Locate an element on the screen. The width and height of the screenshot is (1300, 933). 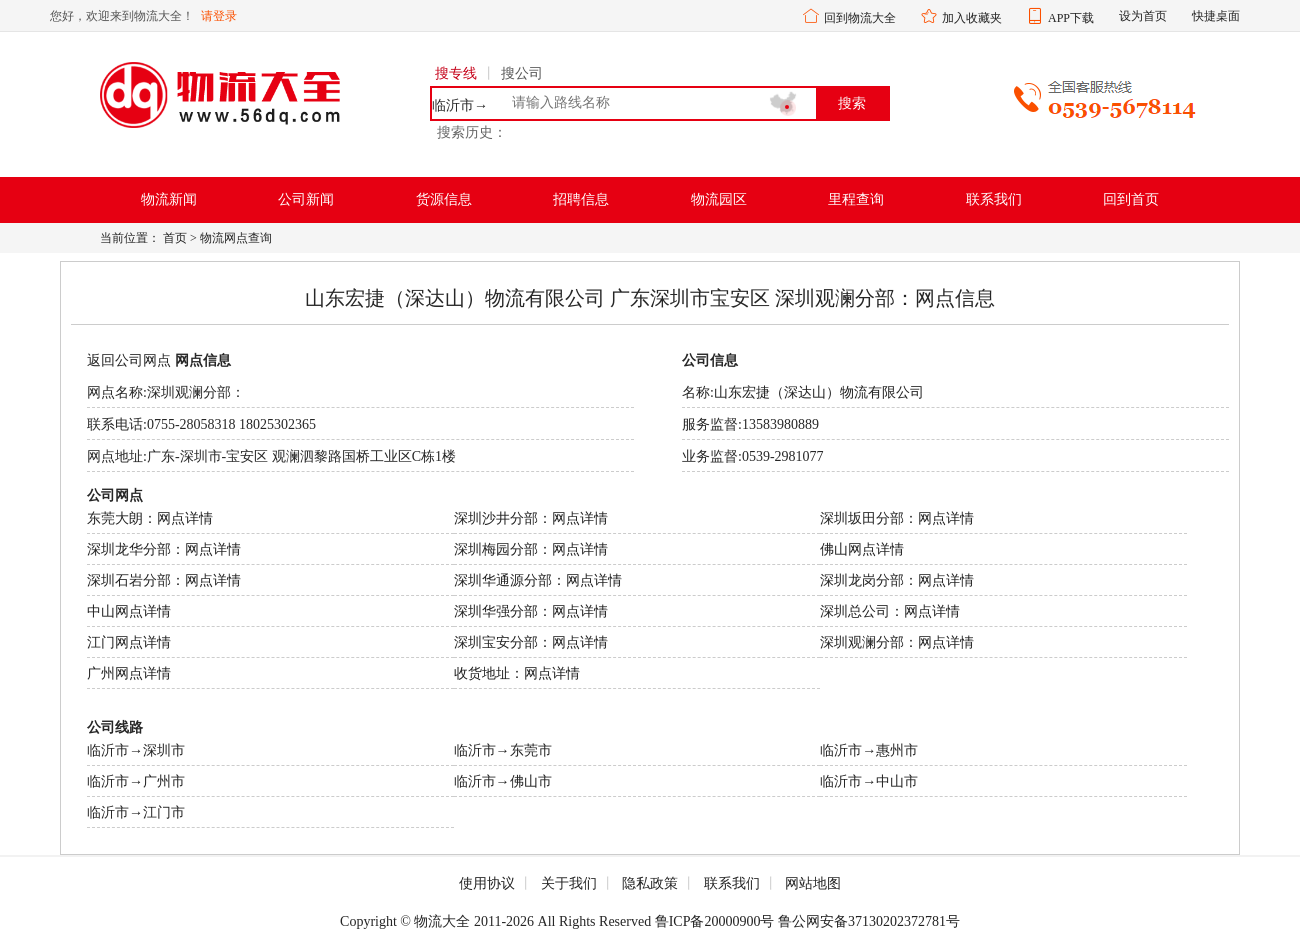
临沂市→江门市 is located at coordinates (136, 812).